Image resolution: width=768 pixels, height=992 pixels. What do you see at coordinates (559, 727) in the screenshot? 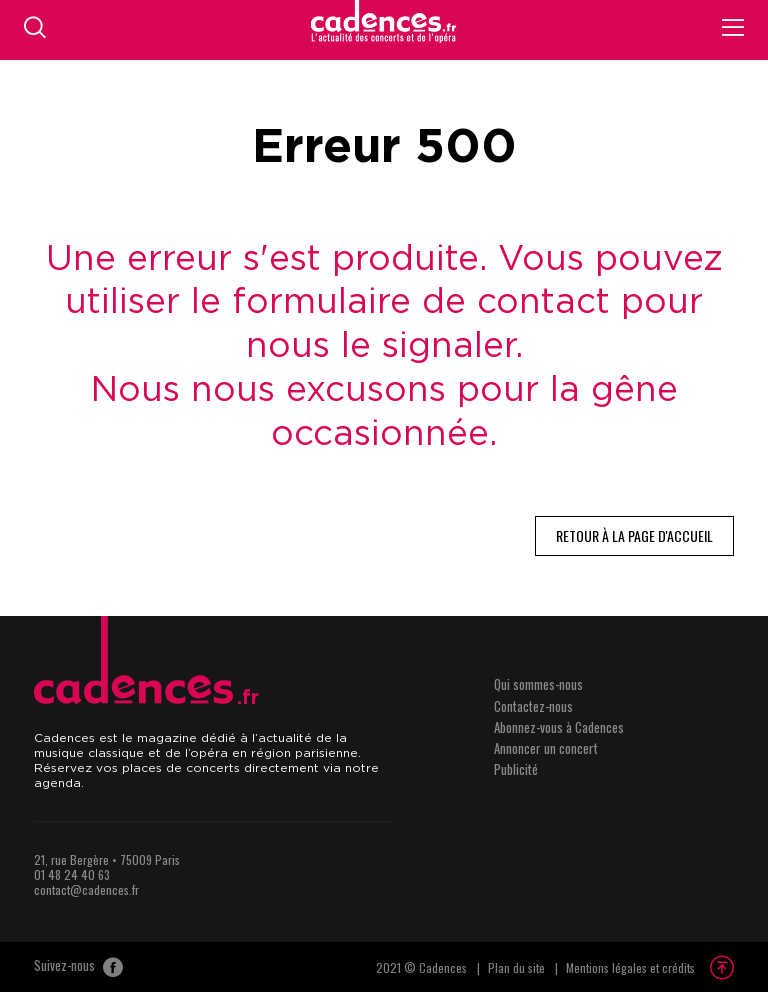
I see `Abonnez-vous à Cadences` at bounding box center [559, 727].